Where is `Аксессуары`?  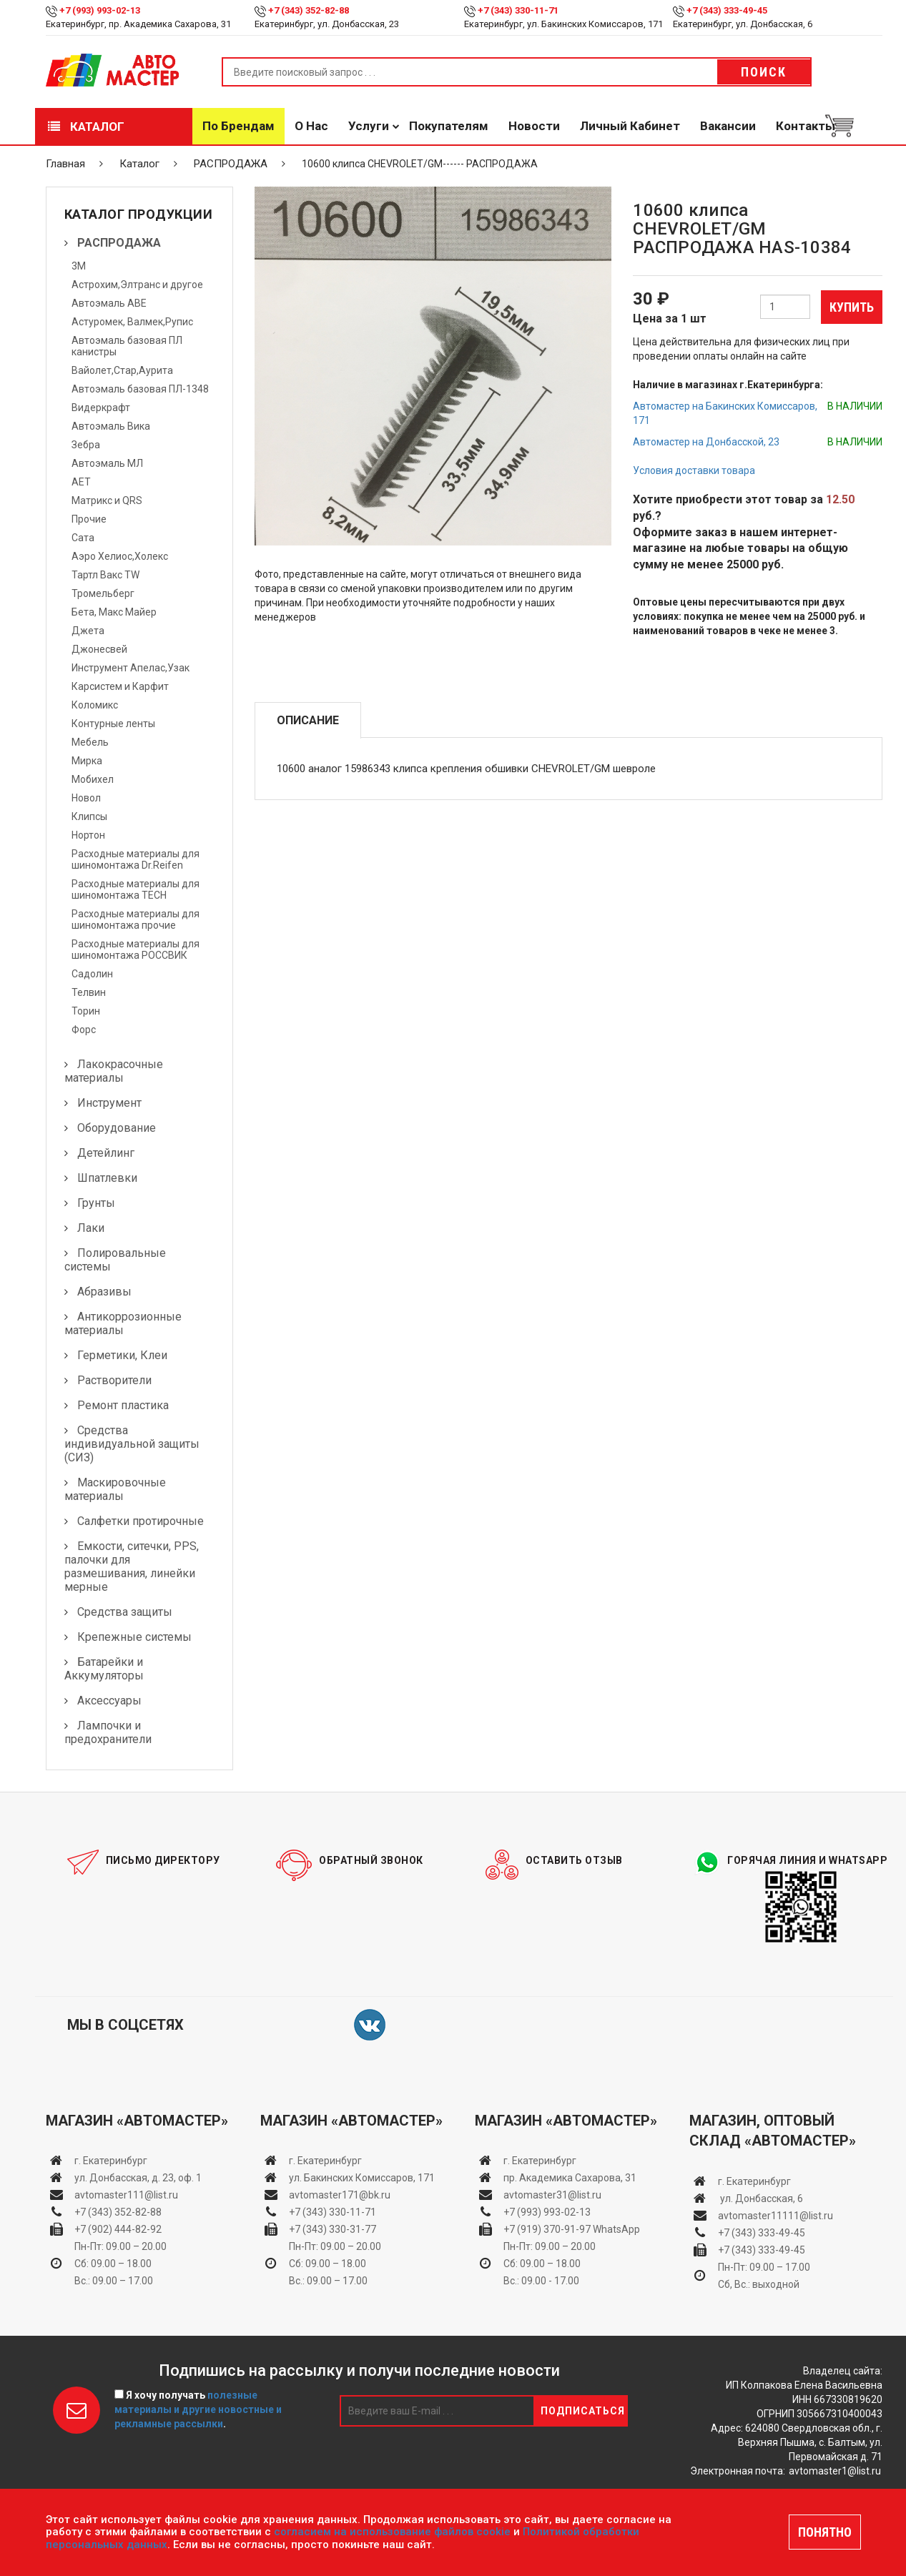
Аксессуары is located at coordinates (109, 1700).